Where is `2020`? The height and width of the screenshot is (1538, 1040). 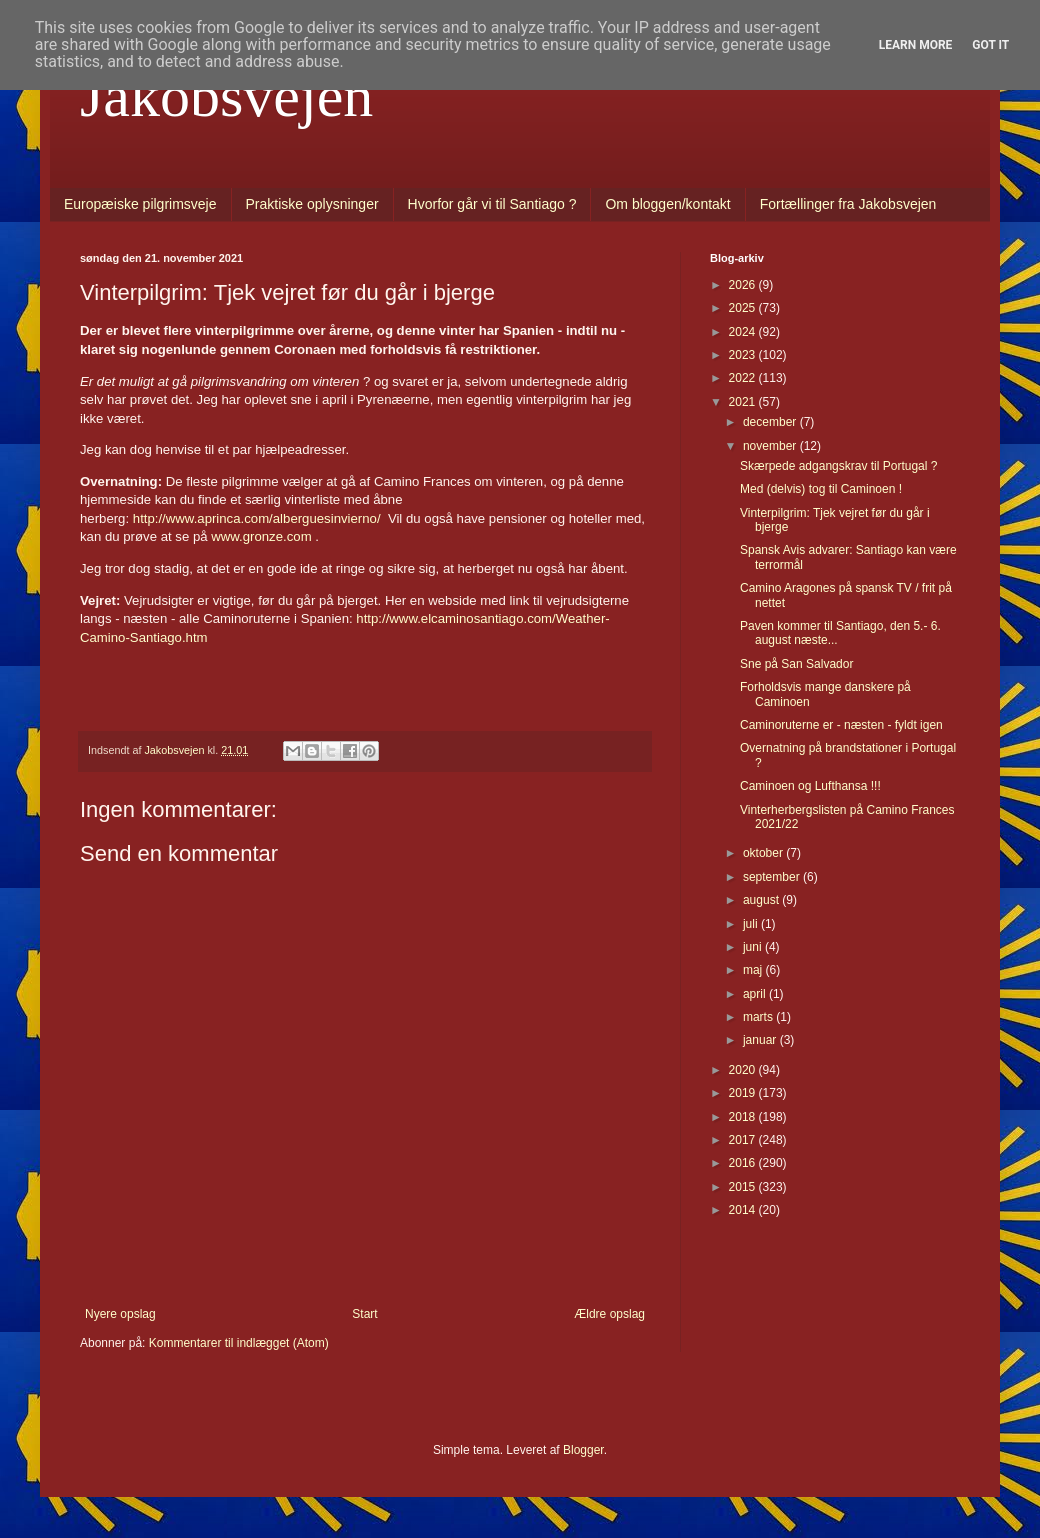
2020 is located at coordinates (744, 1070).